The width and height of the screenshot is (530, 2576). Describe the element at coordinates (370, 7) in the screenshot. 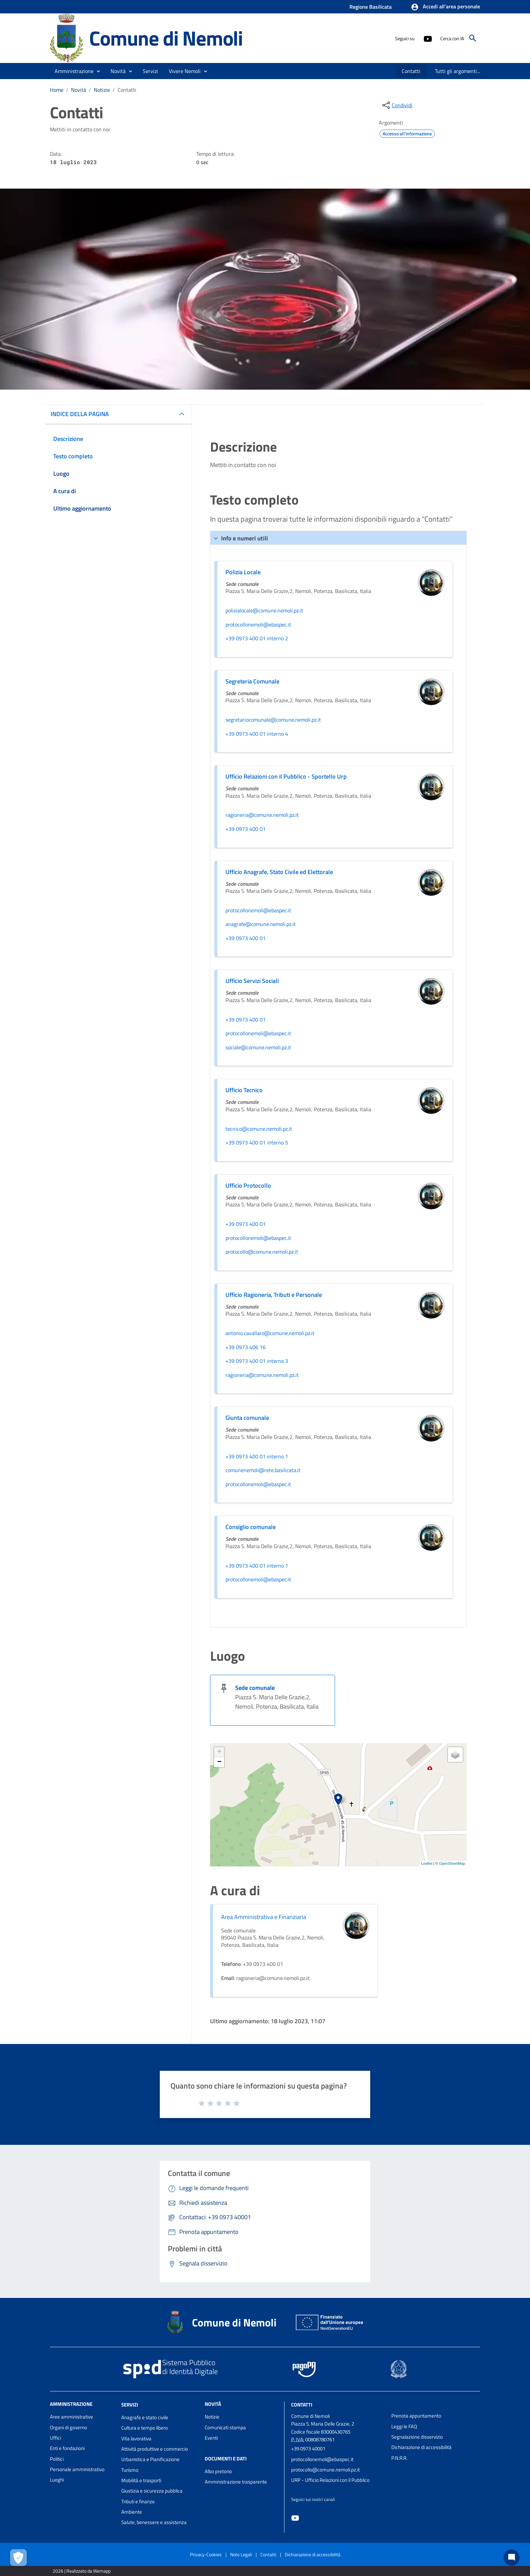

I see `Regione Basilicata` at that location.